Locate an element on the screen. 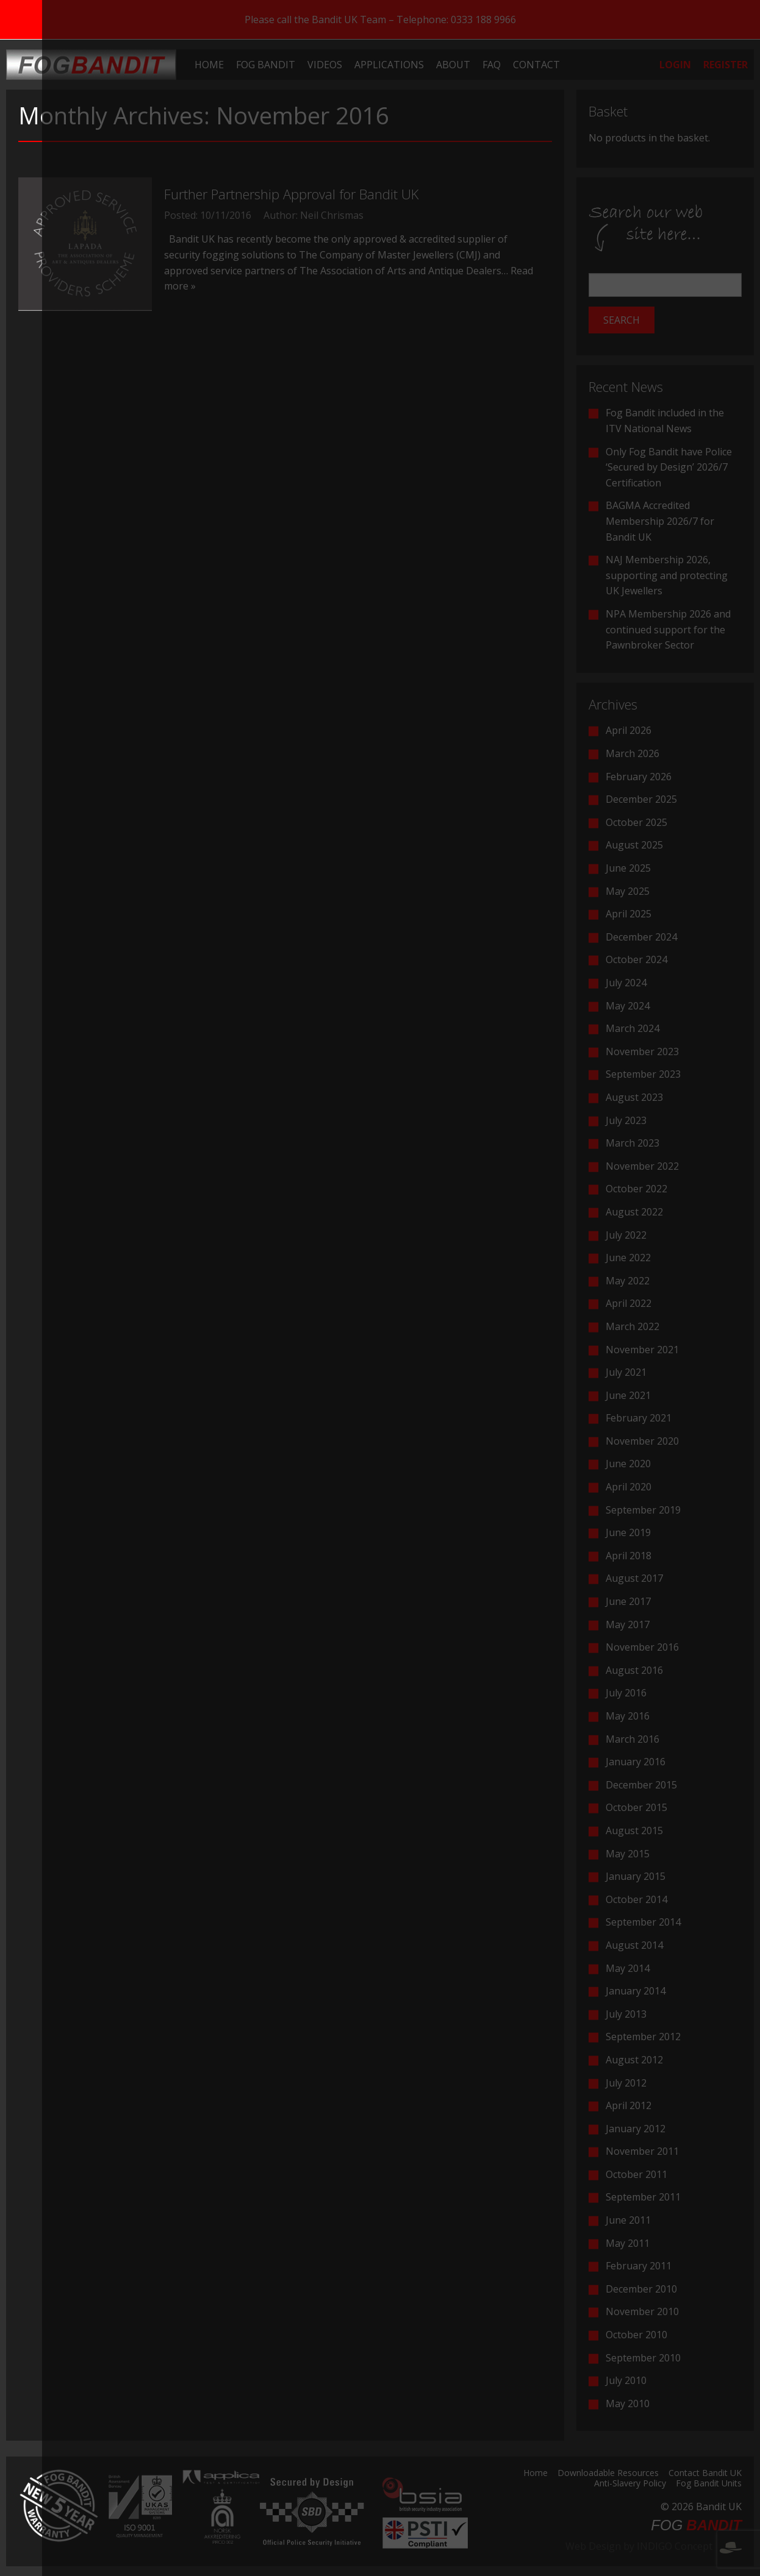  September 2019 is located at coordinates (643, 1510).